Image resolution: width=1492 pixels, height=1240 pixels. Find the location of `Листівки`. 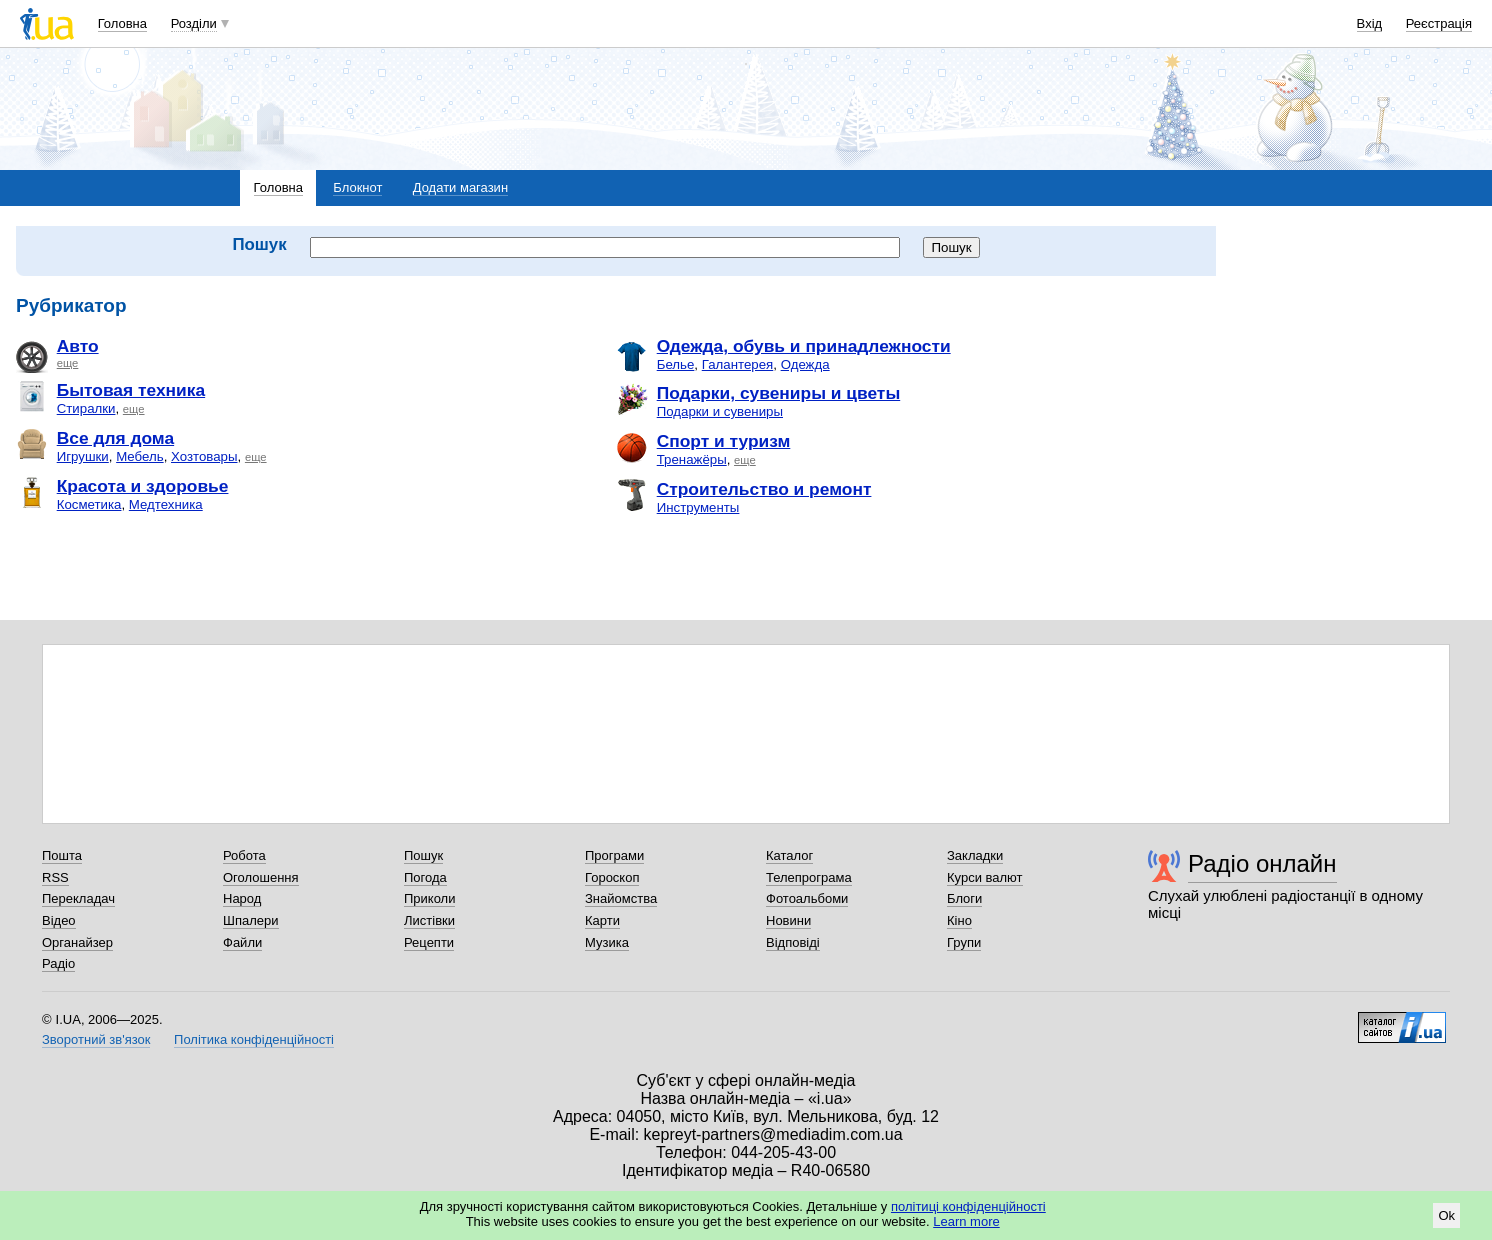

Листівки is located at coordinates (429, 920).